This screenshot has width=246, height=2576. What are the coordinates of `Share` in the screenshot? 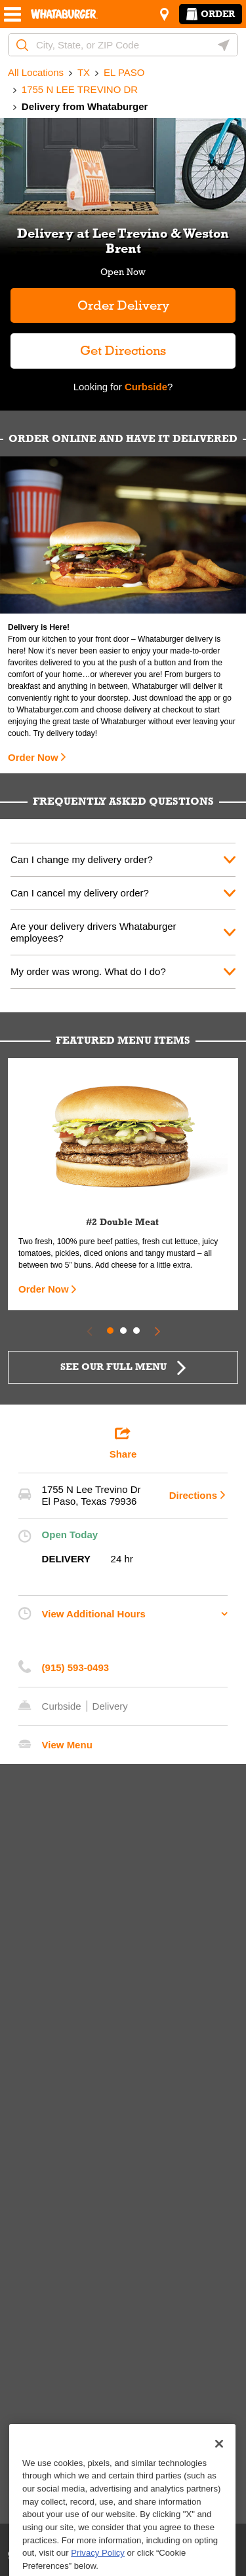 It's located at (123, 1443).